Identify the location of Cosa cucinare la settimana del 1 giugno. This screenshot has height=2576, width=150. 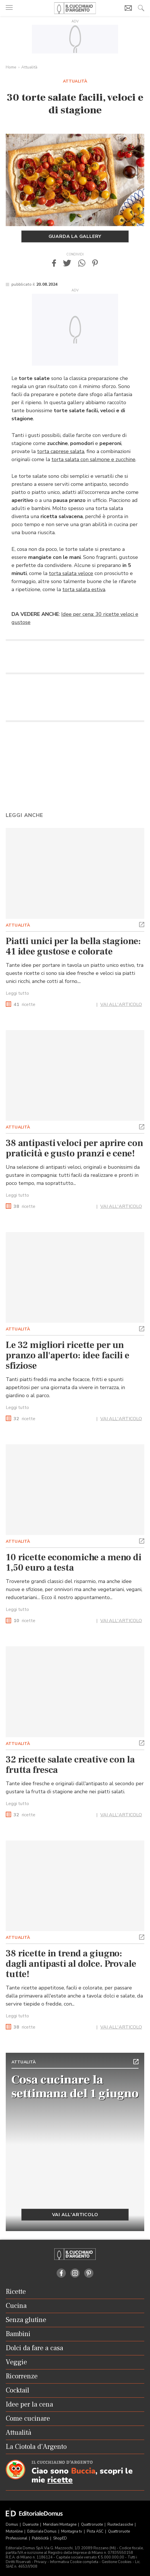
(75, 2086).